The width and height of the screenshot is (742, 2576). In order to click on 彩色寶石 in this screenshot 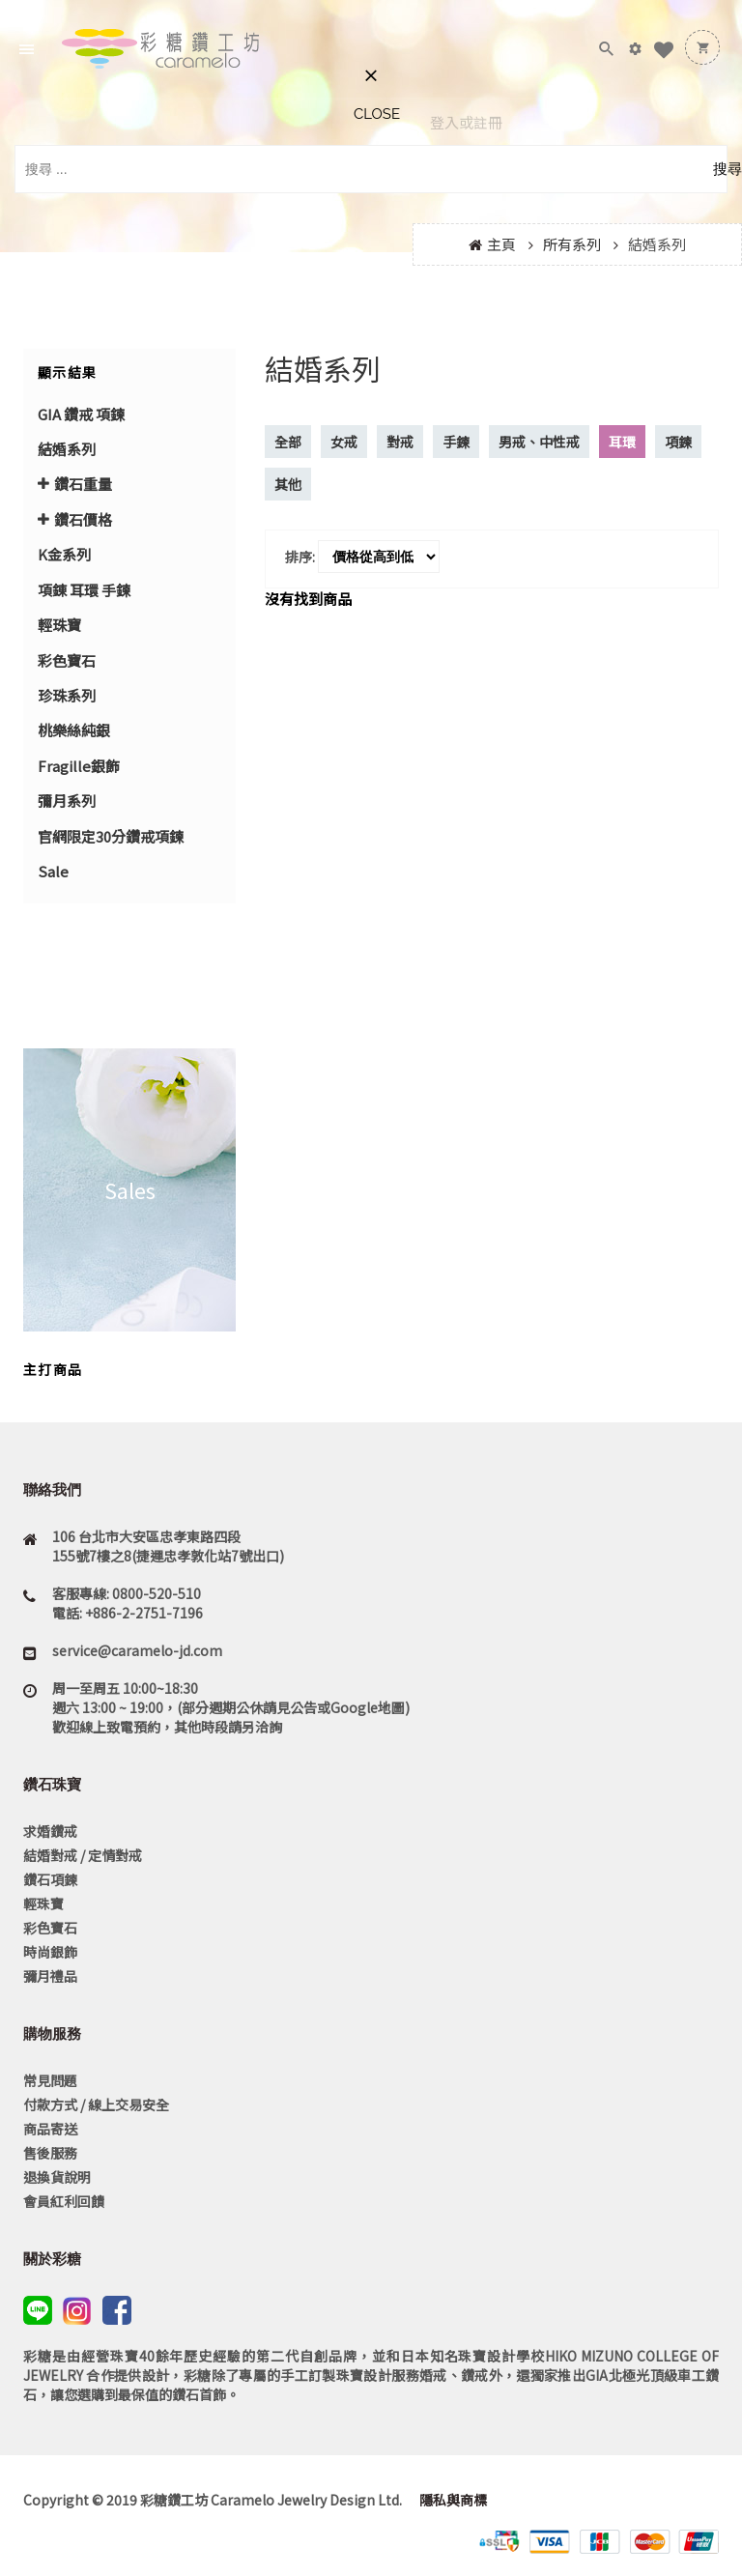, I will do `click(67, 660)`.